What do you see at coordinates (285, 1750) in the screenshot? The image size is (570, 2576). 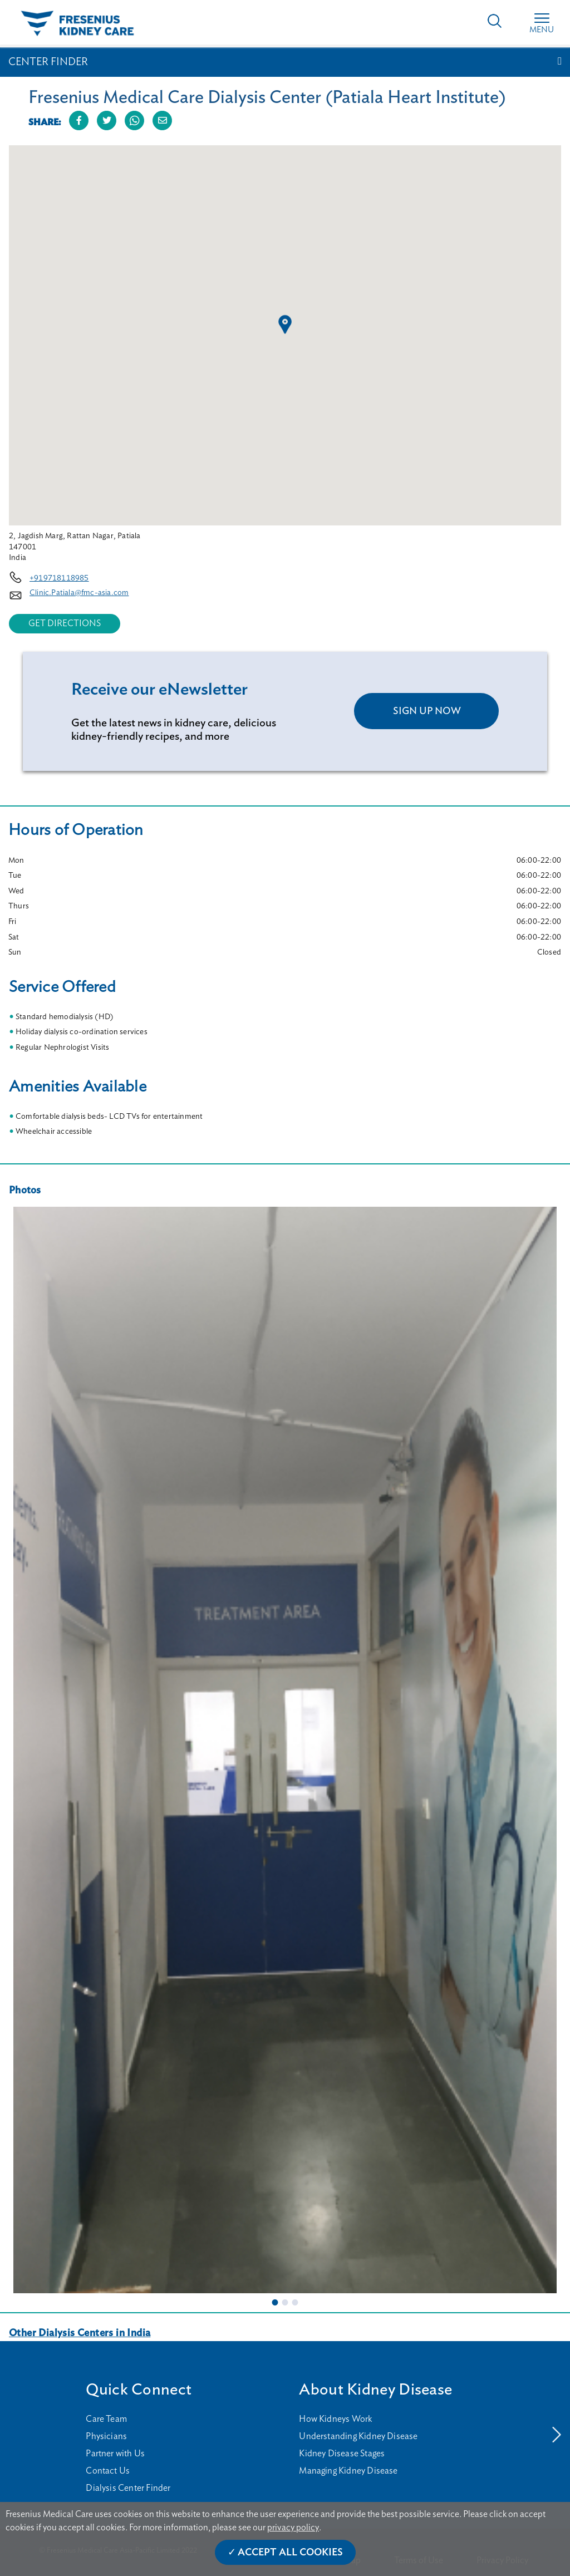 I see `[tabpanel]` at bounding box center [285, 1750].